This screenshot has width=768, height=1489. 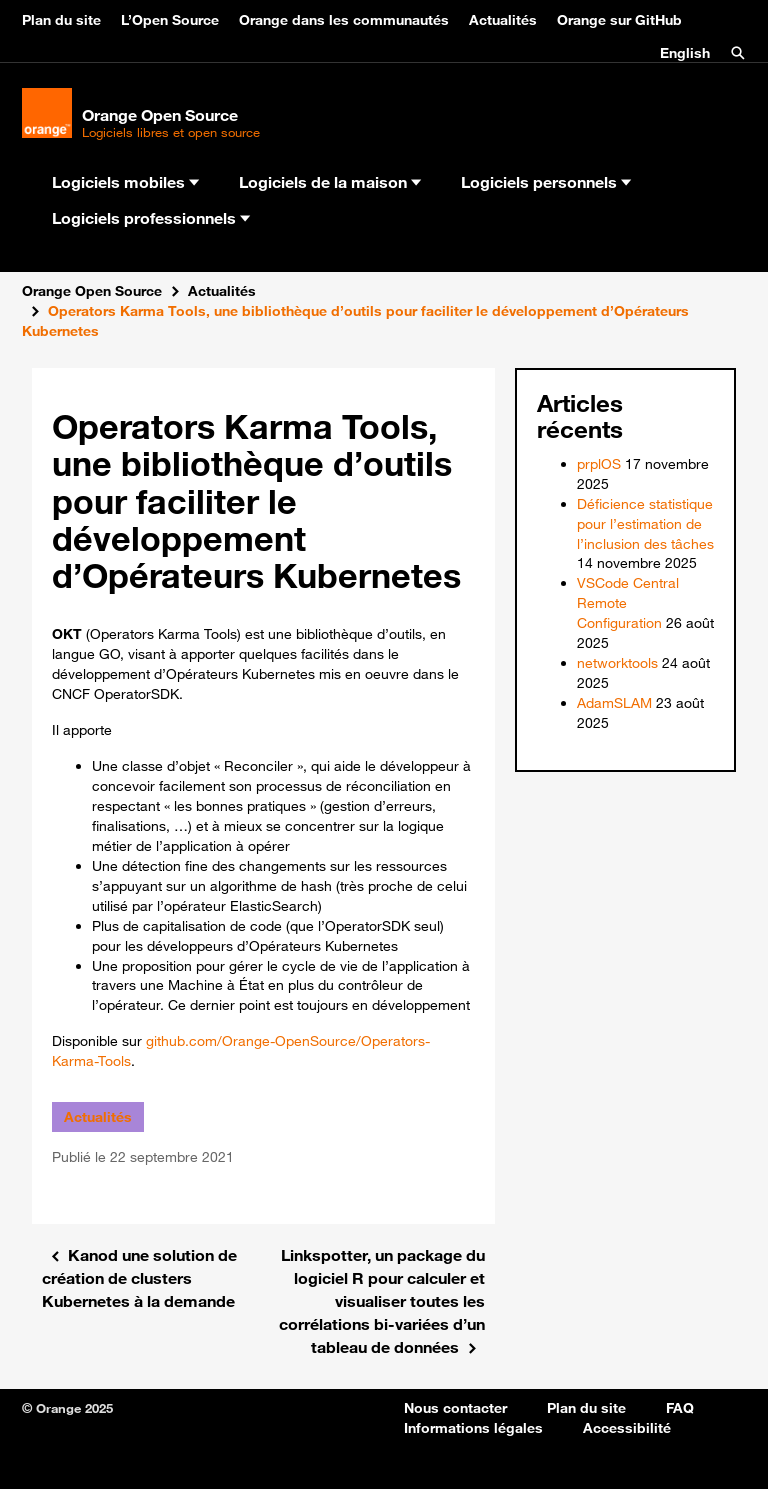 What do you see at coordinates (473, 1428) in the screenshot?
I see `Informations légales` at bounding box center [473, 1428].